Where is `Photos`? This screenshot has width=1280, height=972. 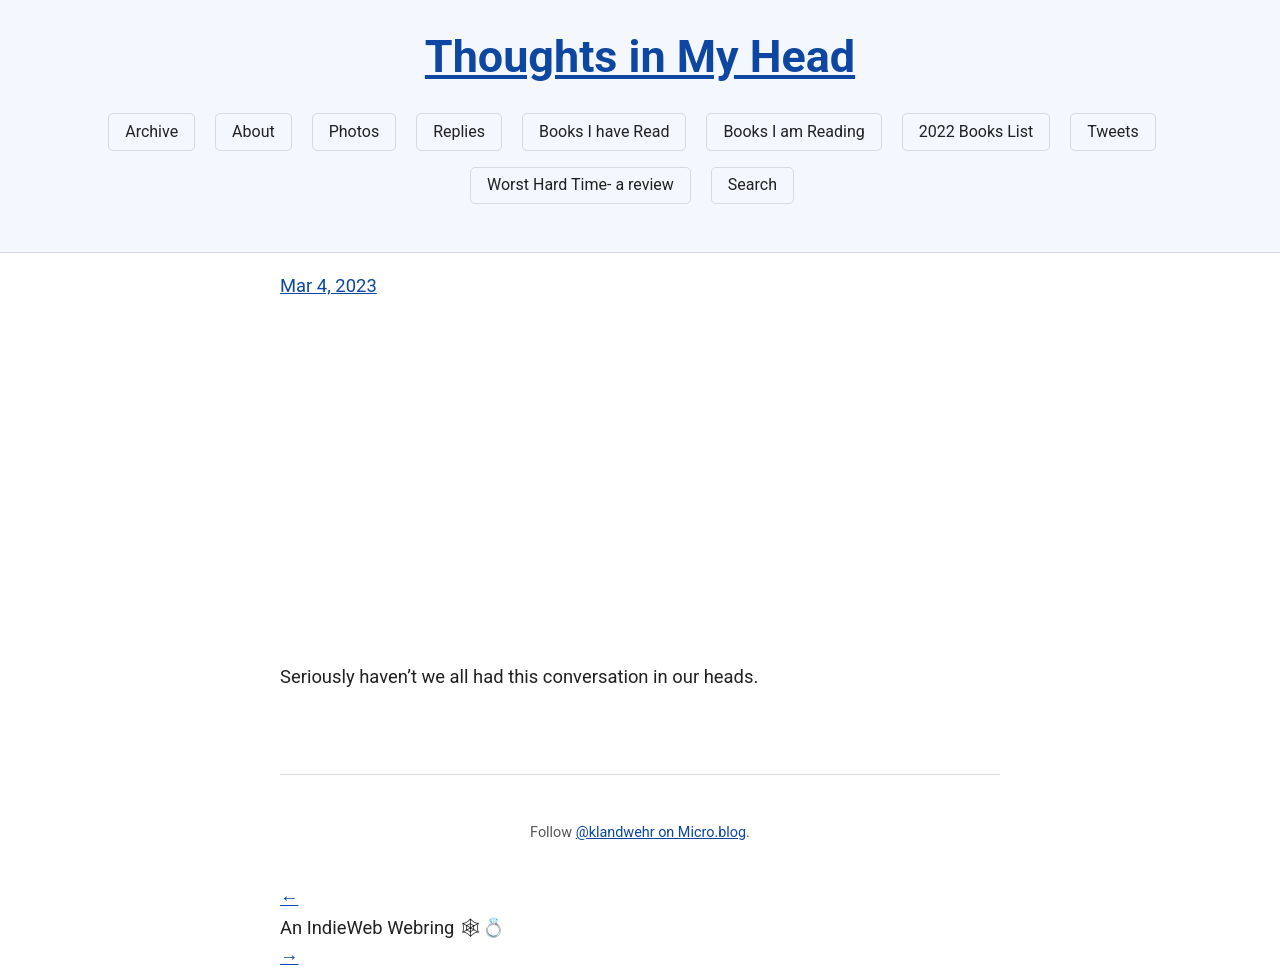
Photos is located at coordinates (354, 131).